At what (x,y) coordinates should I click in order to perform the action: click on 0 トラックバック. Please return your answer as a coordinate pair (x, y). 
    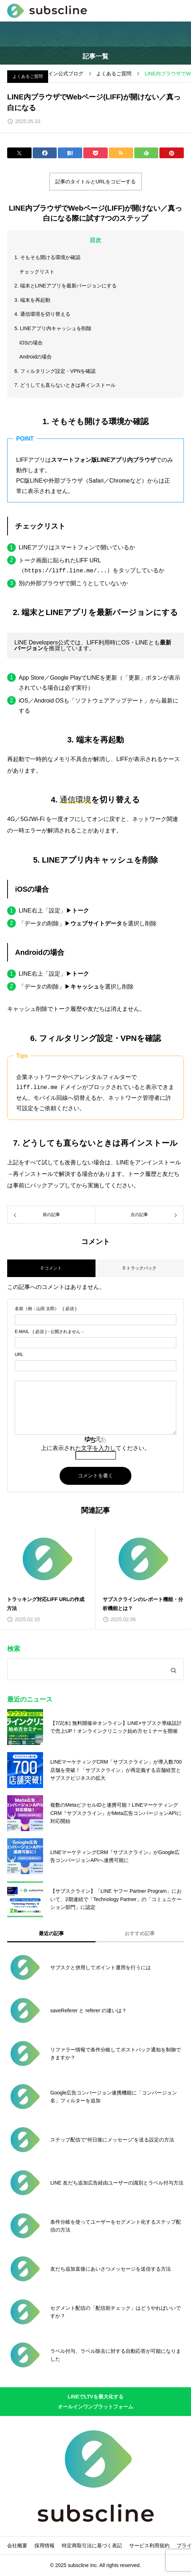
    Looking at the image, I should click on (140, 1268).